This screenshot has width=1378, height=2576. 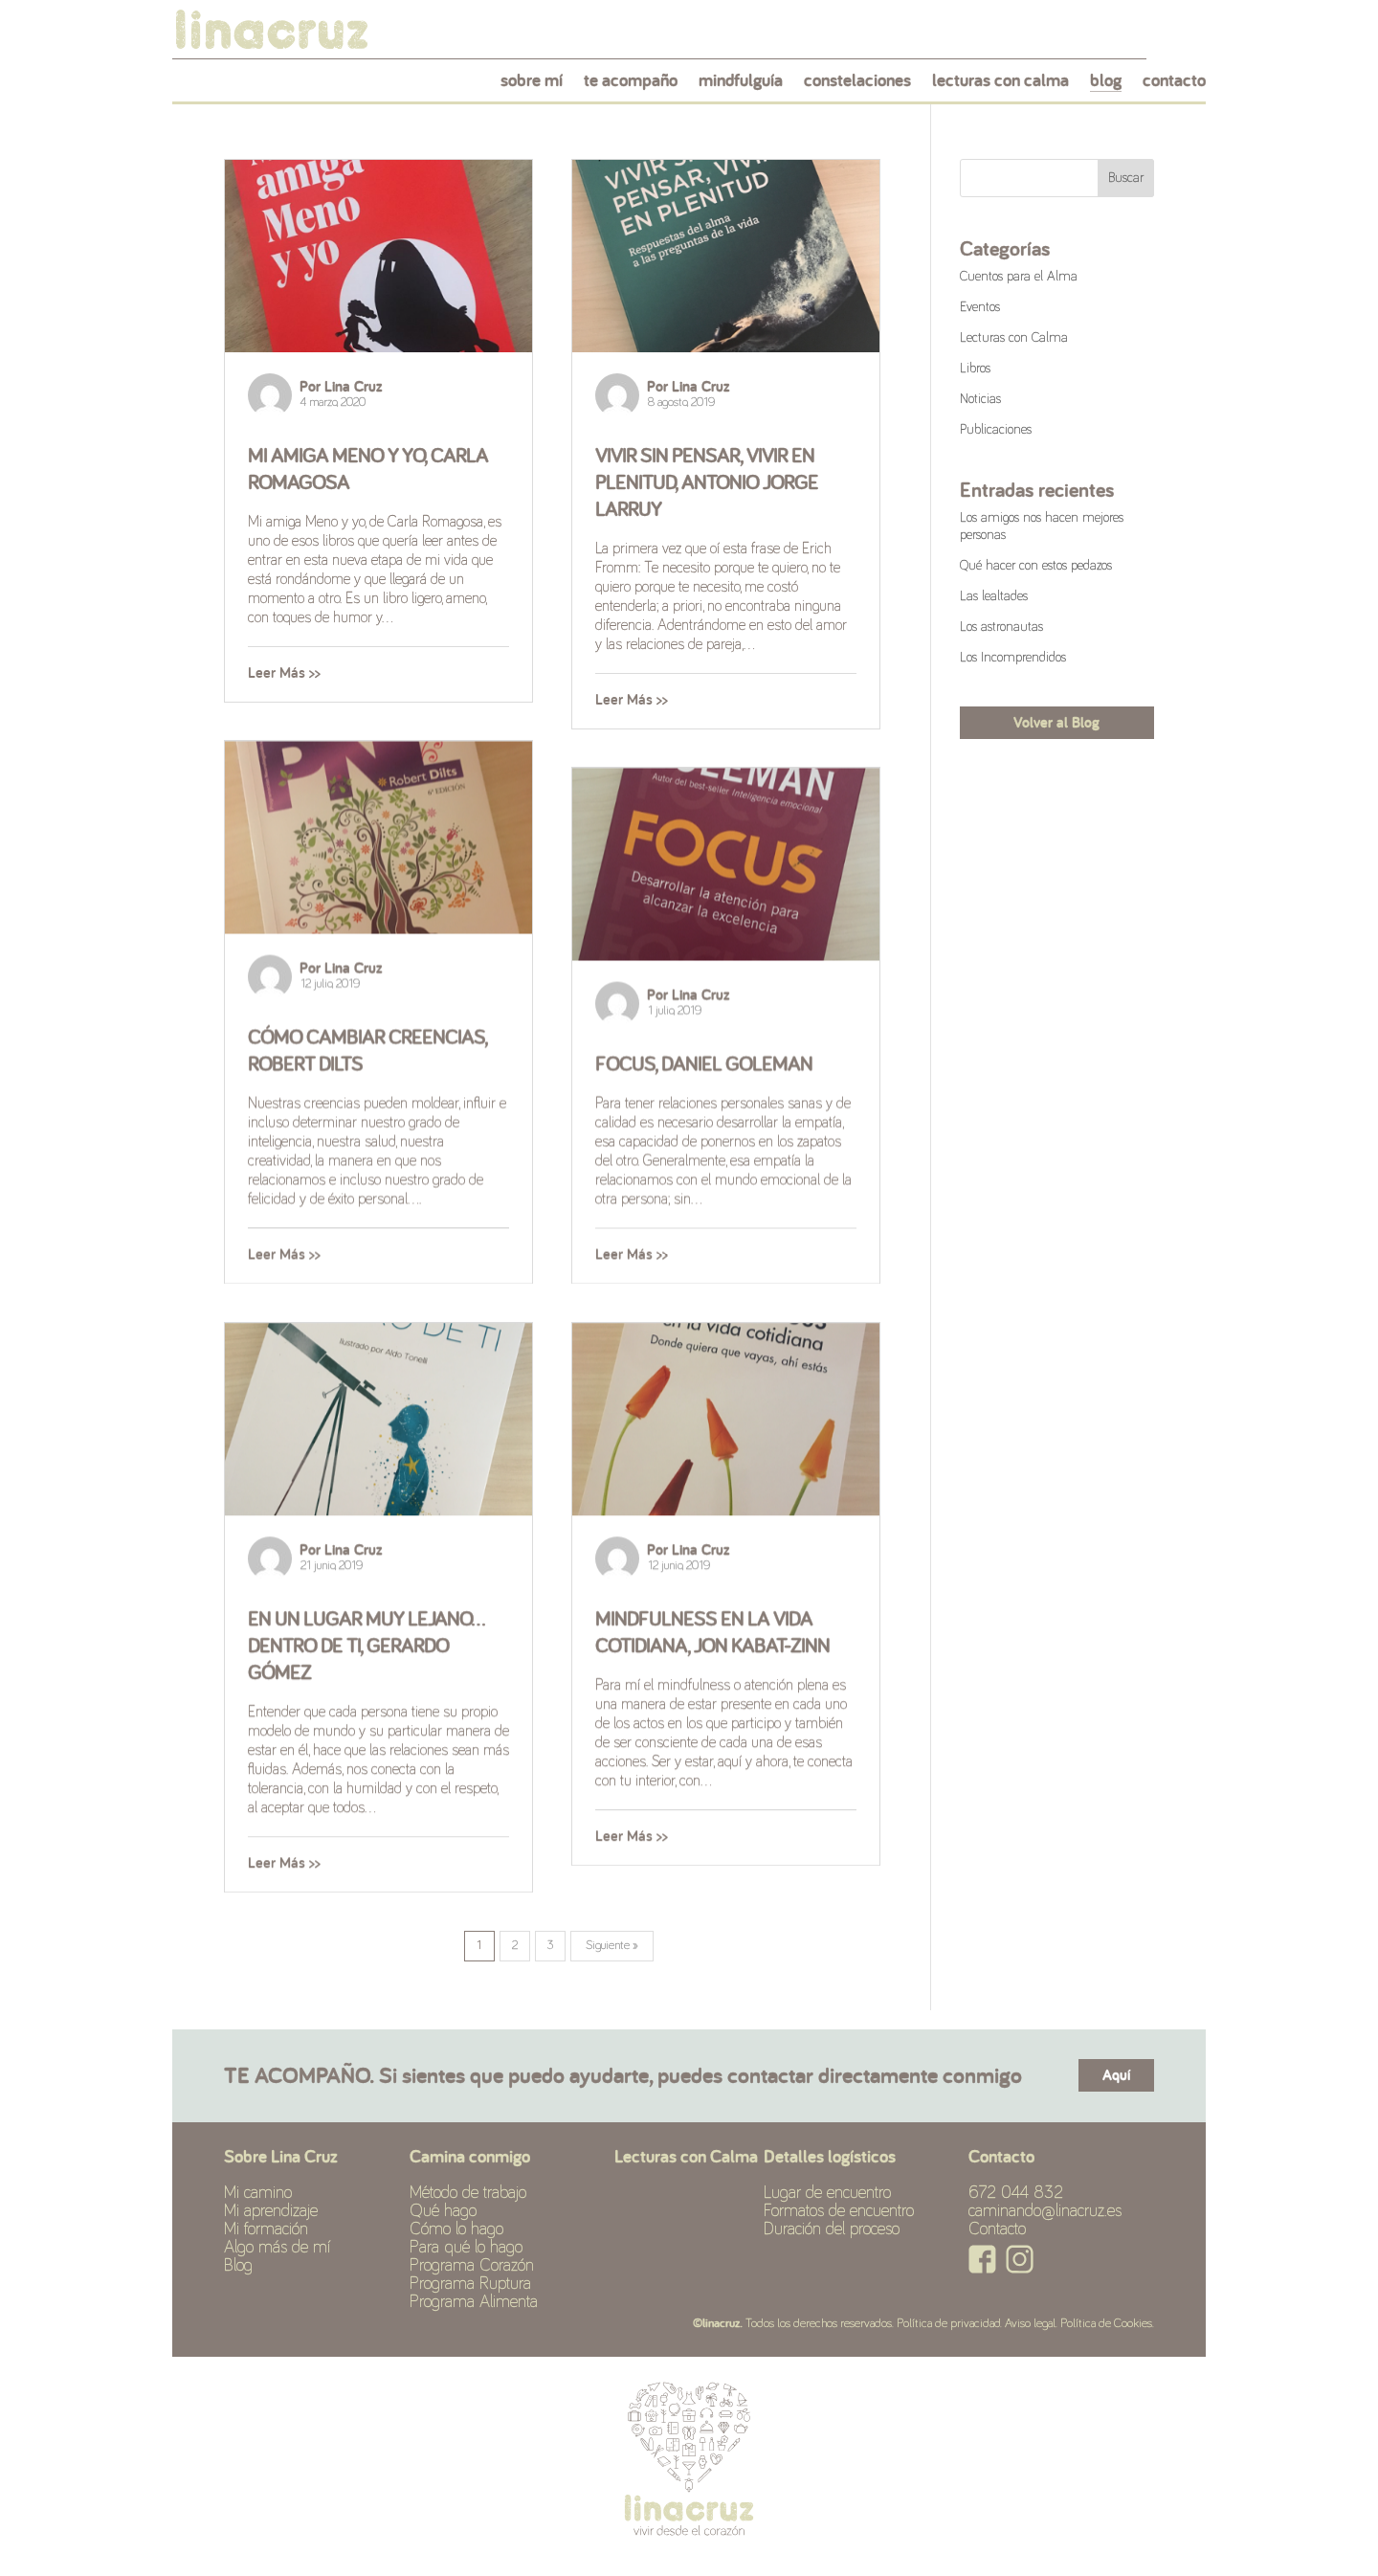 What do you see at coordinates (277, 2247) in the screenshot?
I see `Algo más de mí` at bounding box center [277, 2247].